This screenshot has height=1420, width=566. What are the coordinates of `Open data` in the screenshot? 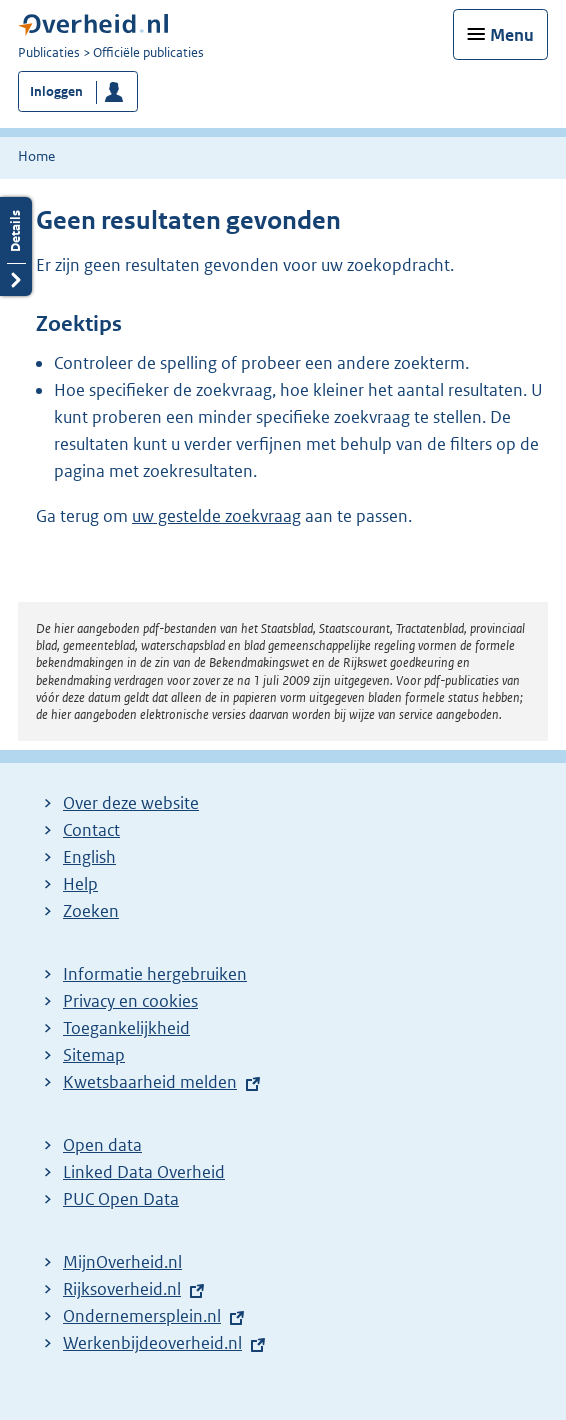 It's located at (102, 1145).